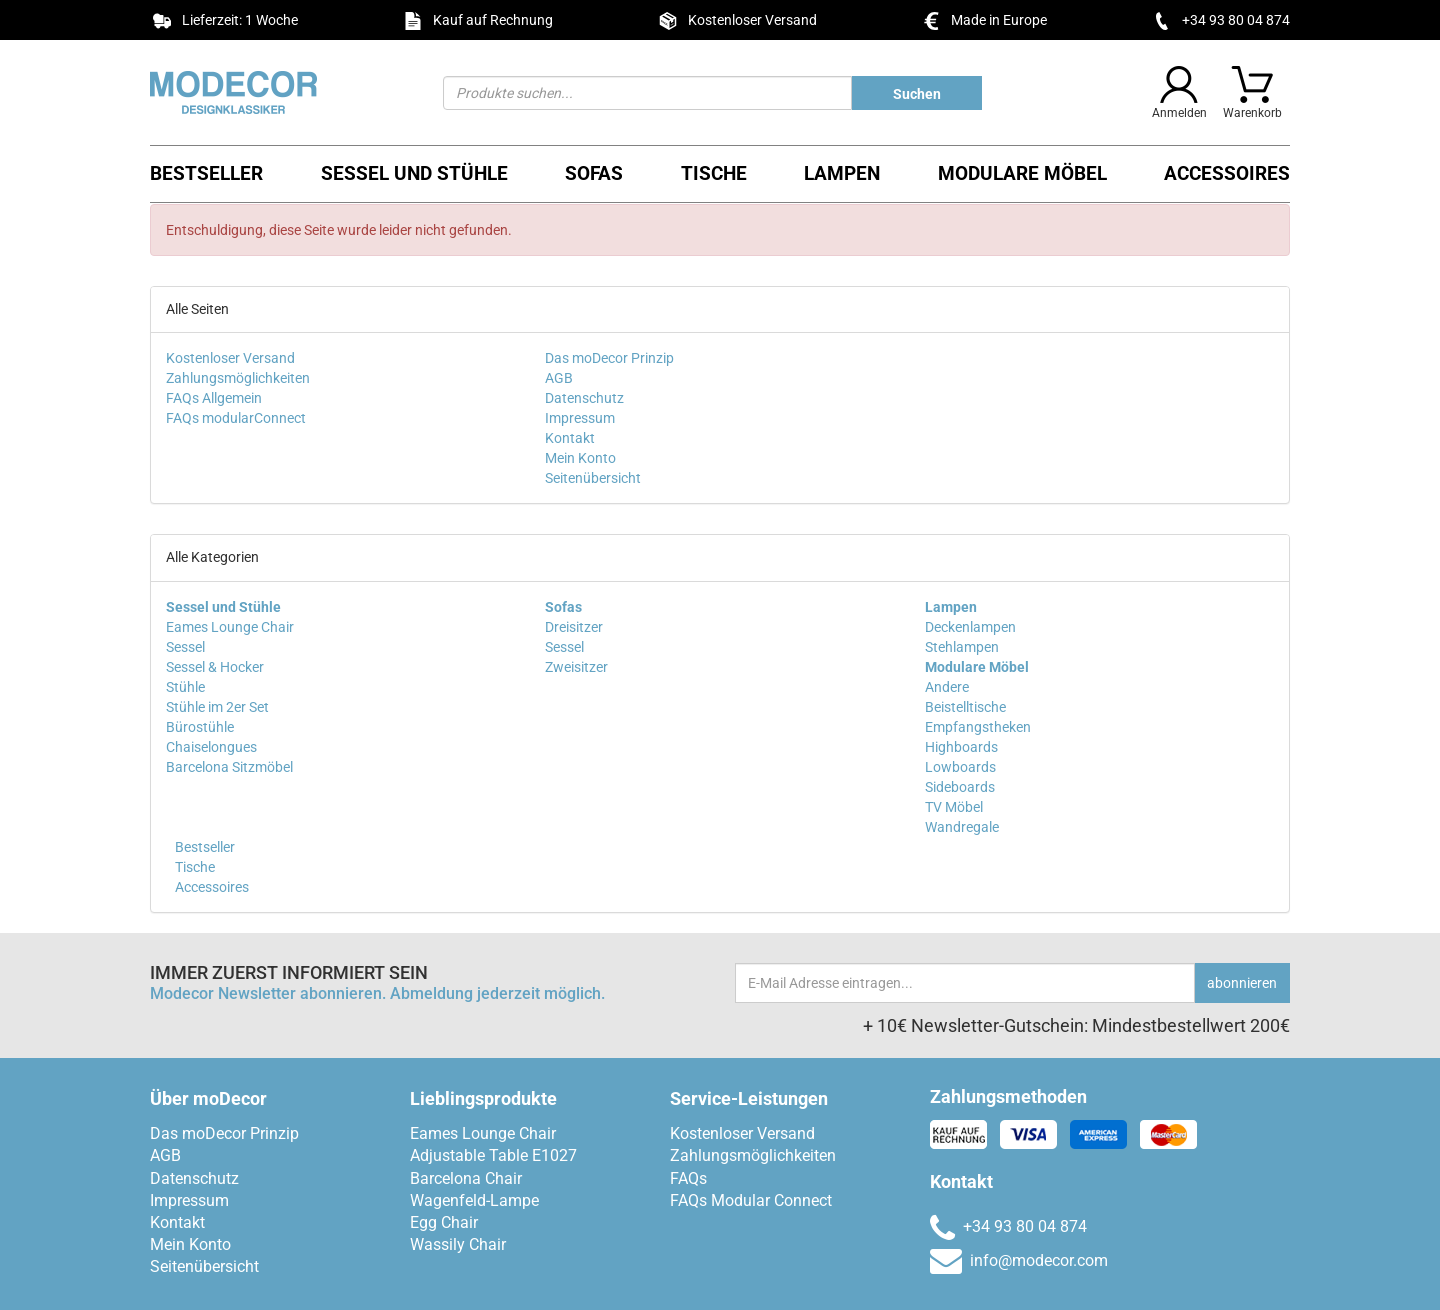  Describe the element at coordinates (714, 173) in the screenshot. I see `Tische` at that location.